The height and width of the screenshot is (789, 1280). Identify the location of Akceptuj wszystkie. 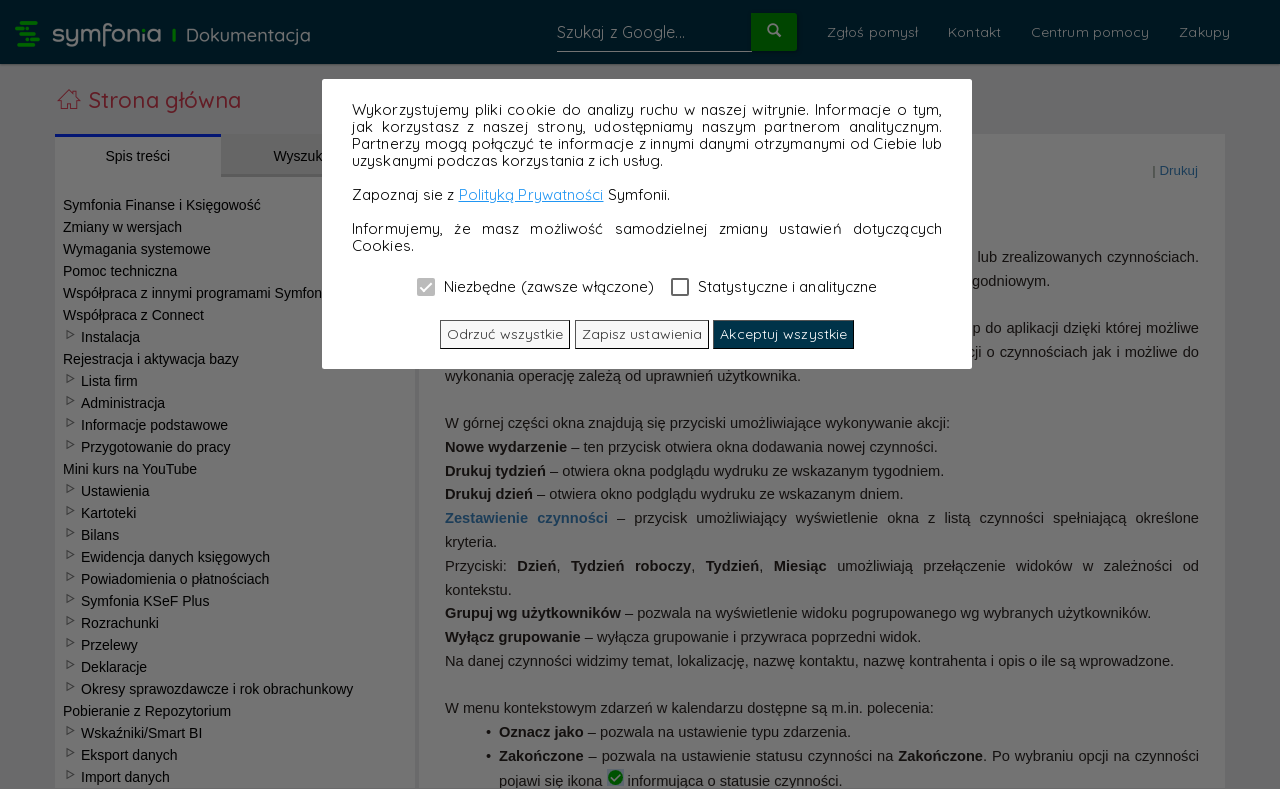
(783, 334).